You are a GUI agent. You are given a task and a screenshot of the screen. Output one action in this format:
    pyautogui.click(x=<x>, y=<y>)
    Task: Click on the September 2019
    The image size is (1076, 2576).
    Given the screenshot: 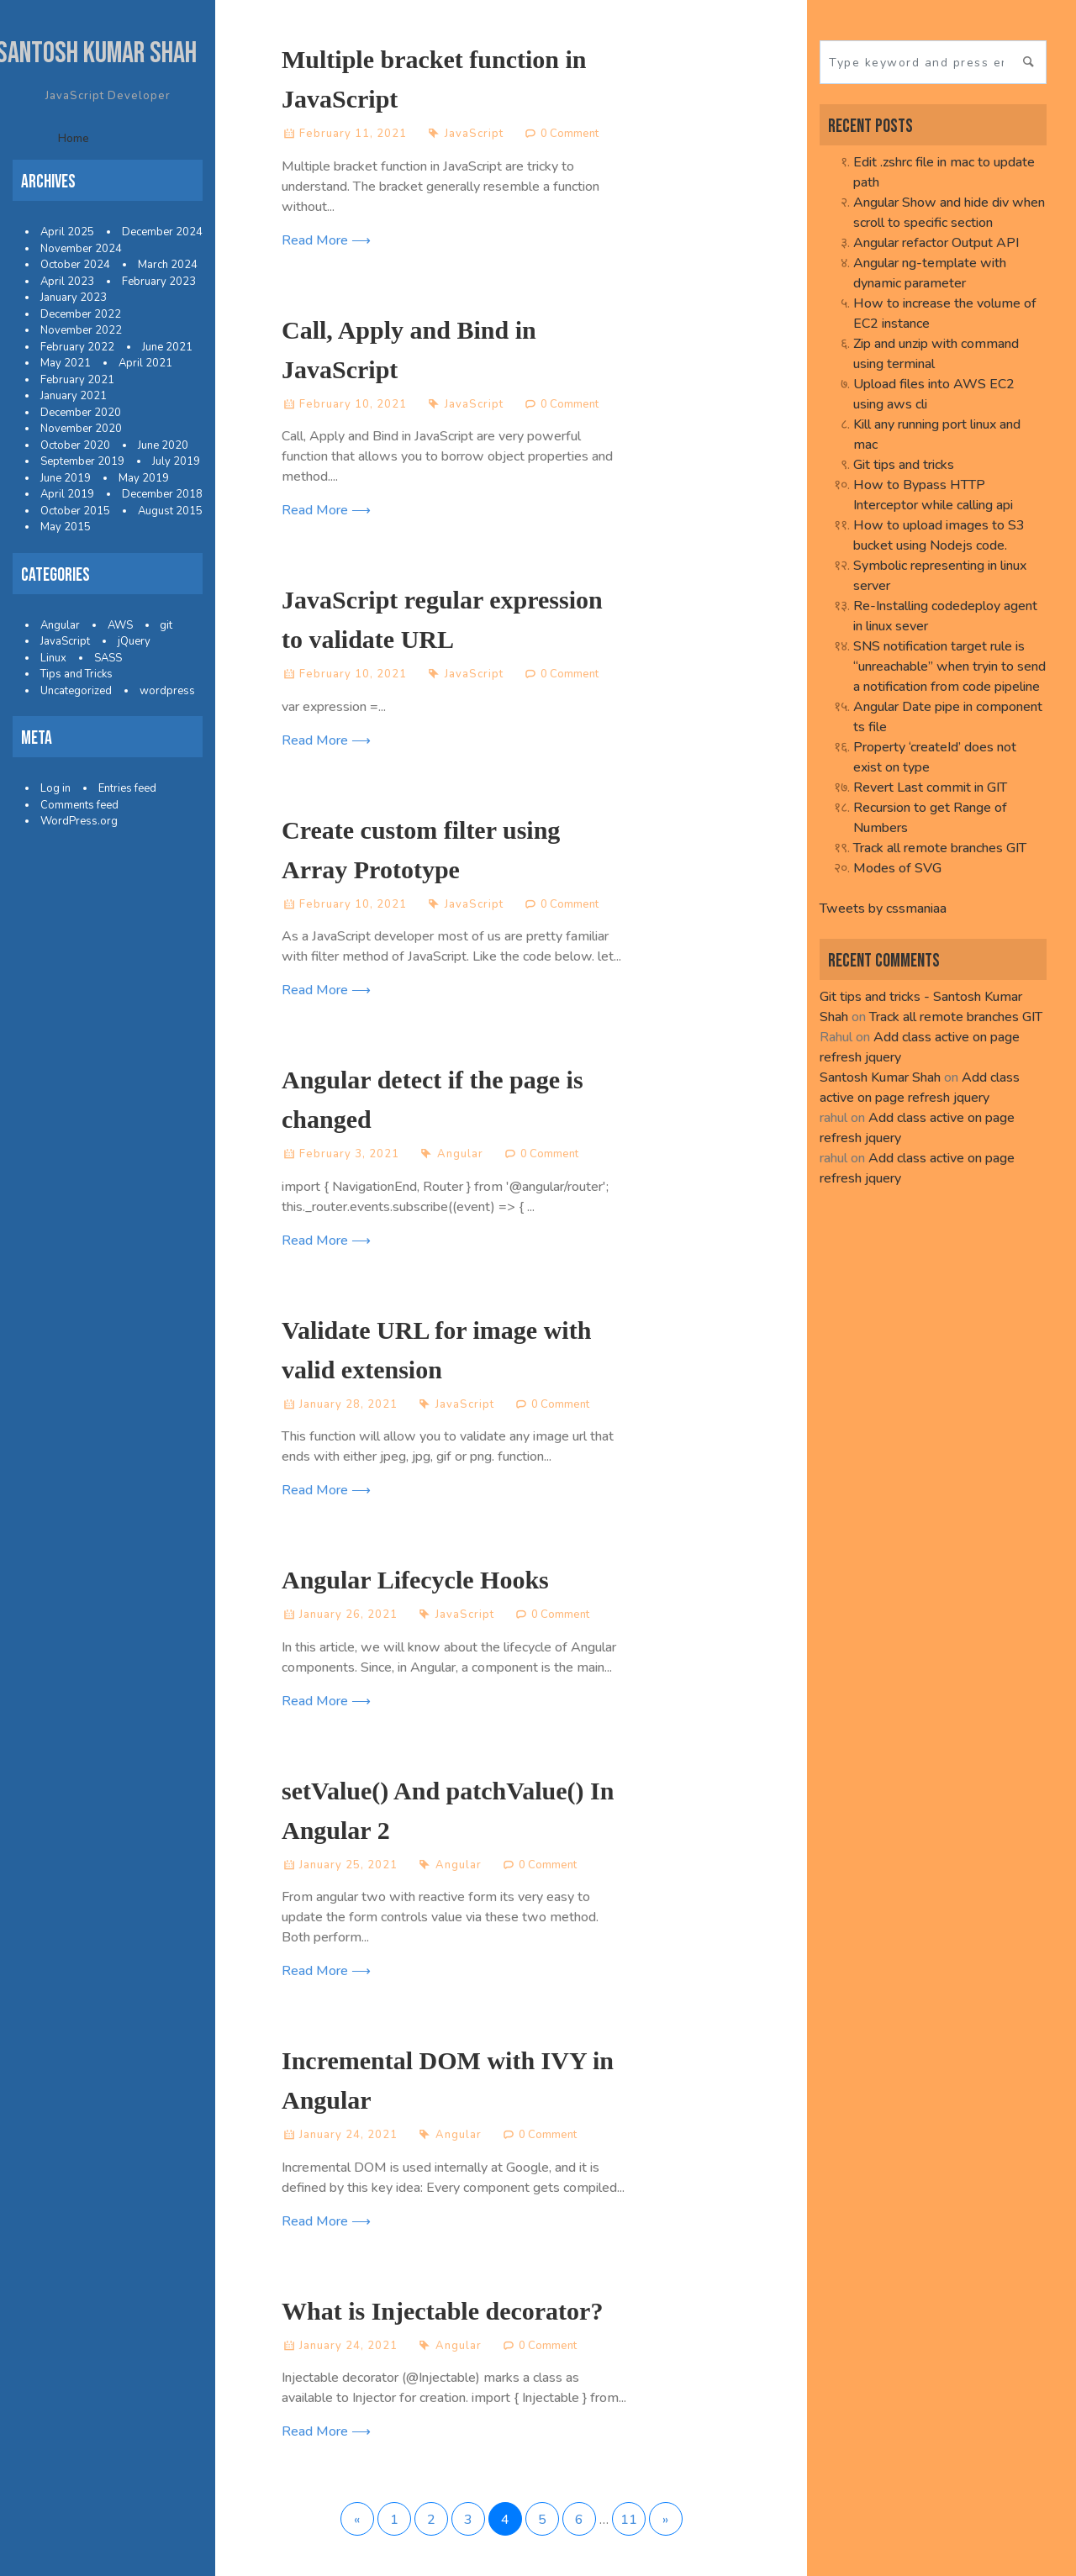 What is the action you would take?
    pyautogui.click(x=82, y=461)
    